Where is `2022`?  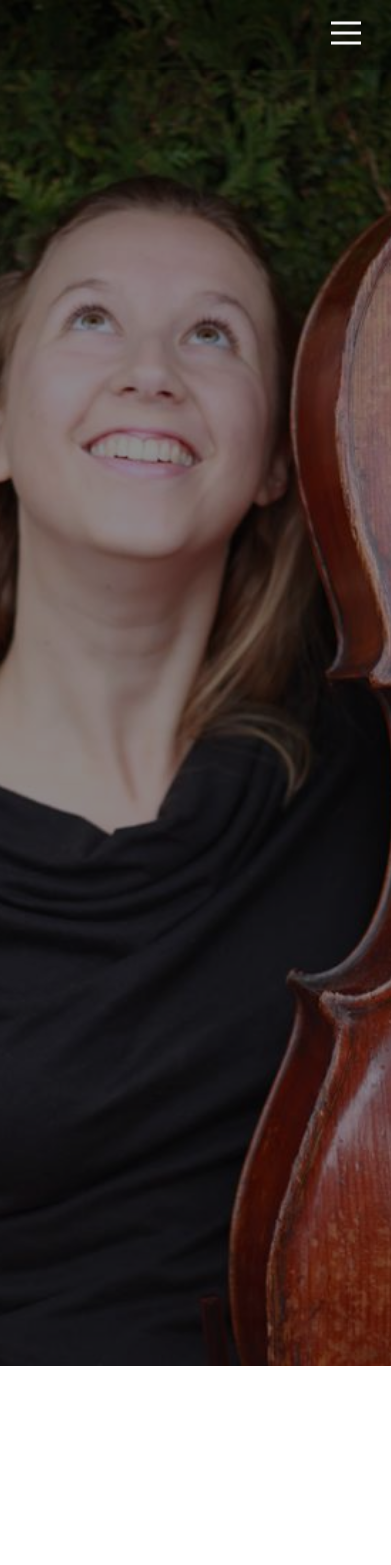 2022 is located at coordinates (147, 1238).